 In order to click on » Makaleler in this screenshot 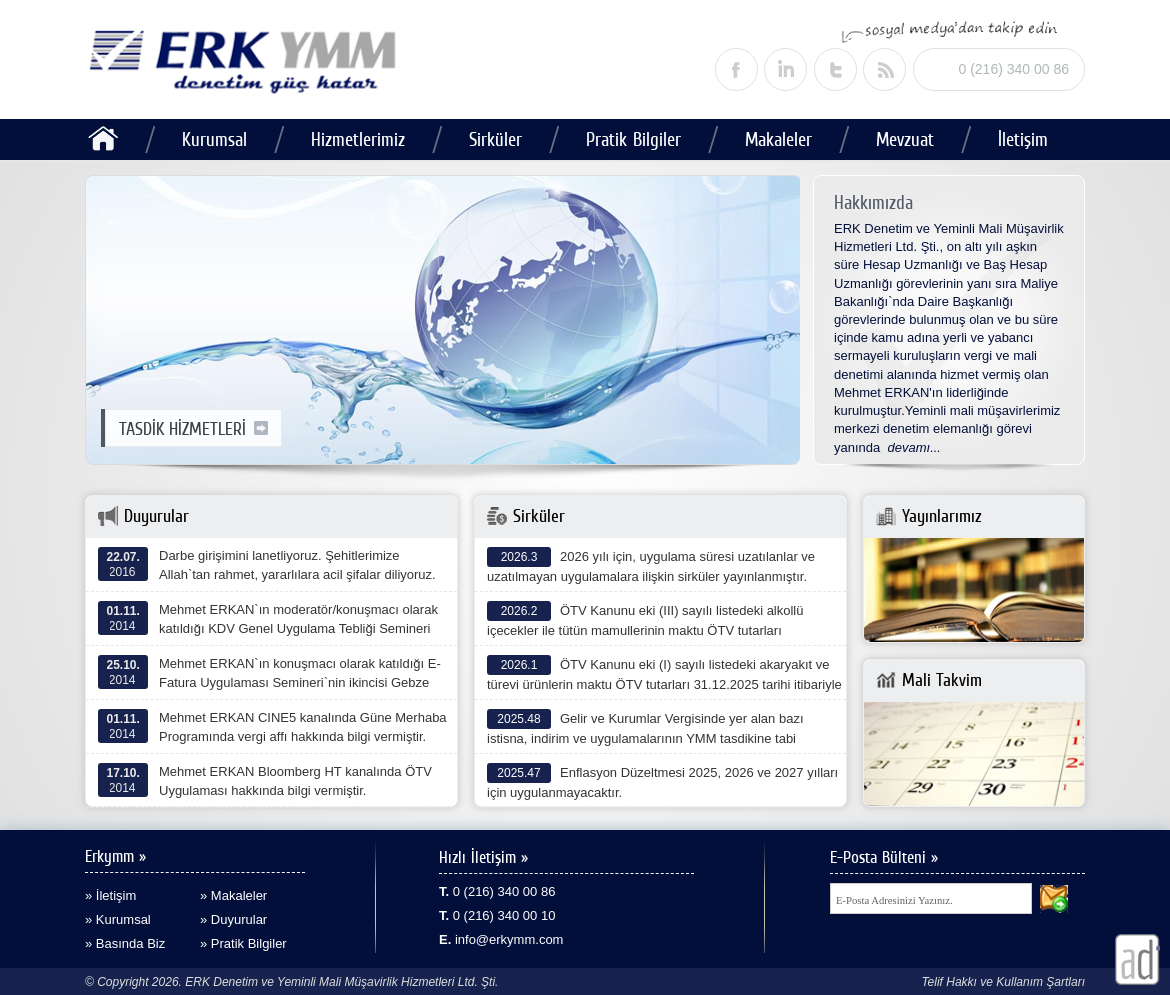, I will do `click(233, 895)`.